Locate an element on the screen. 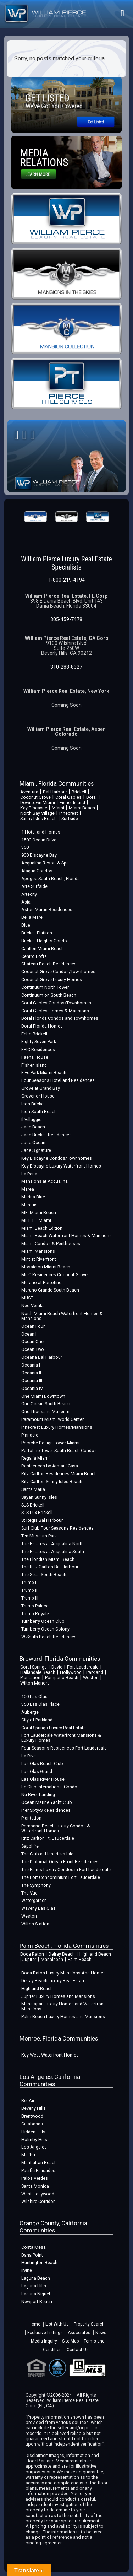  Pinnacle is located at coordinates (29, 1435).